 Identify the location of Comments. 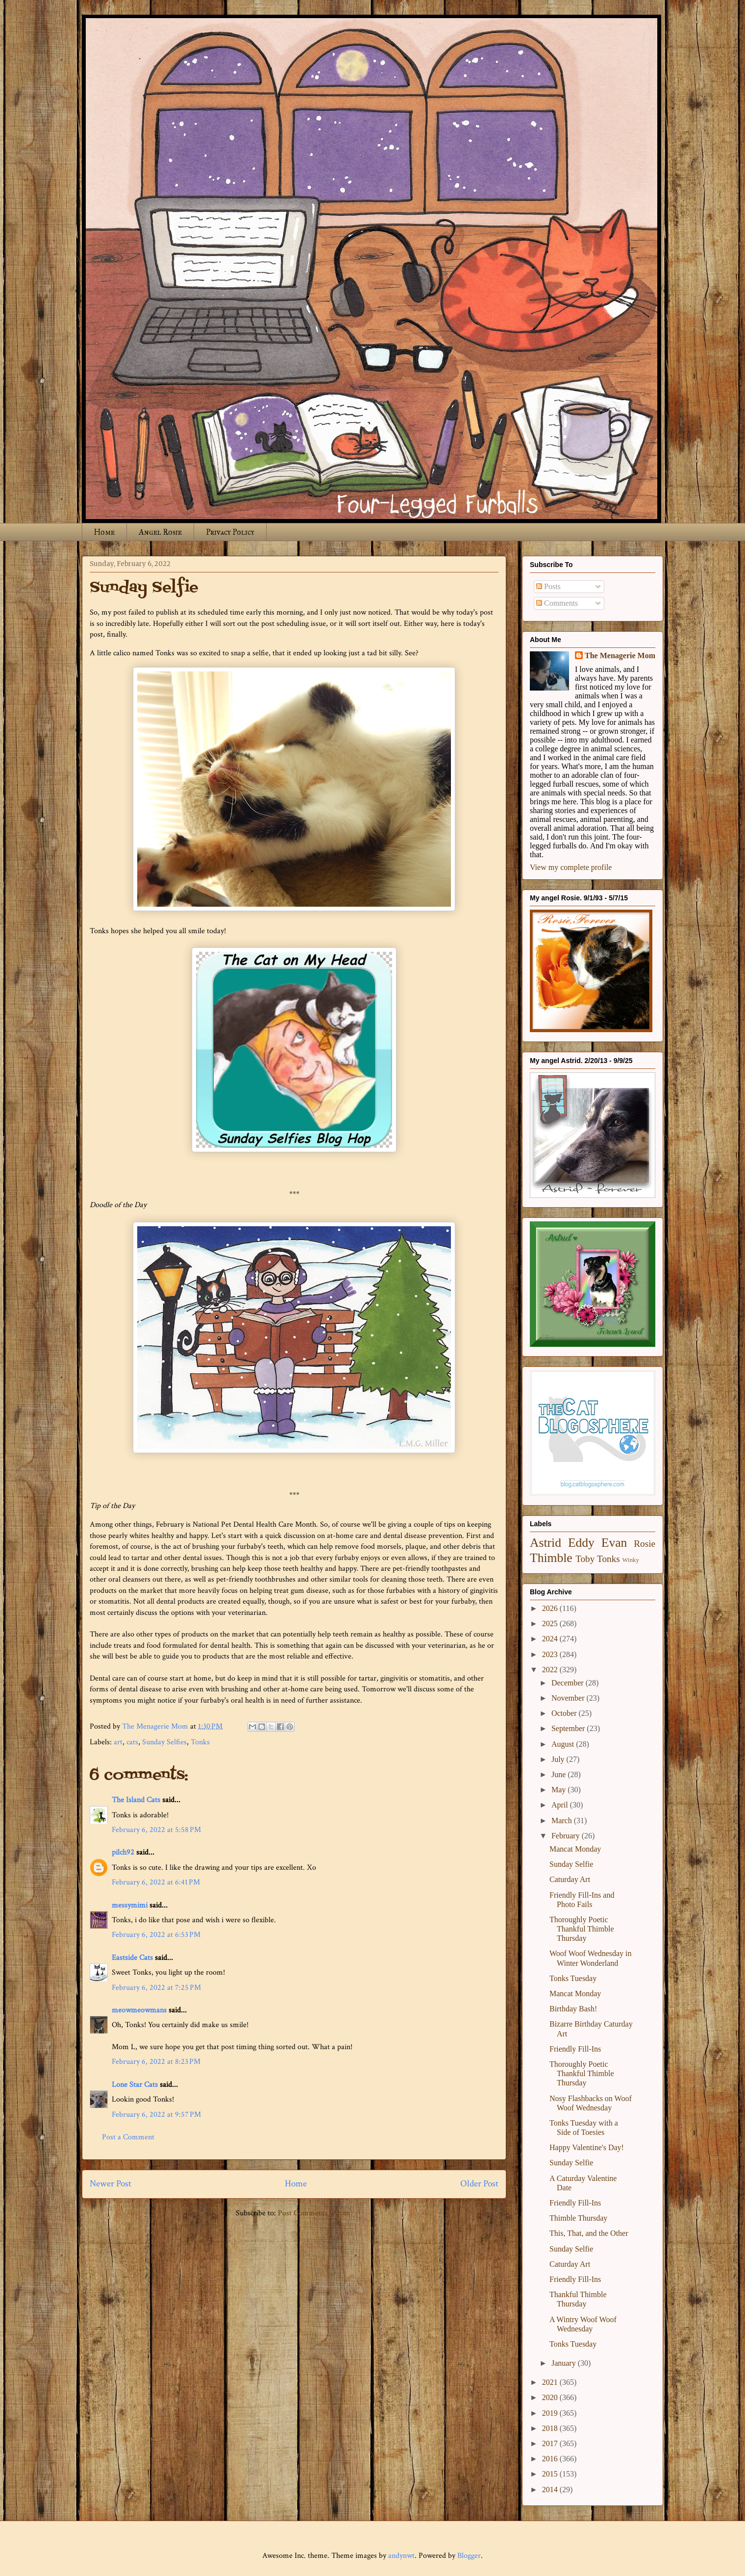
(557, 603).